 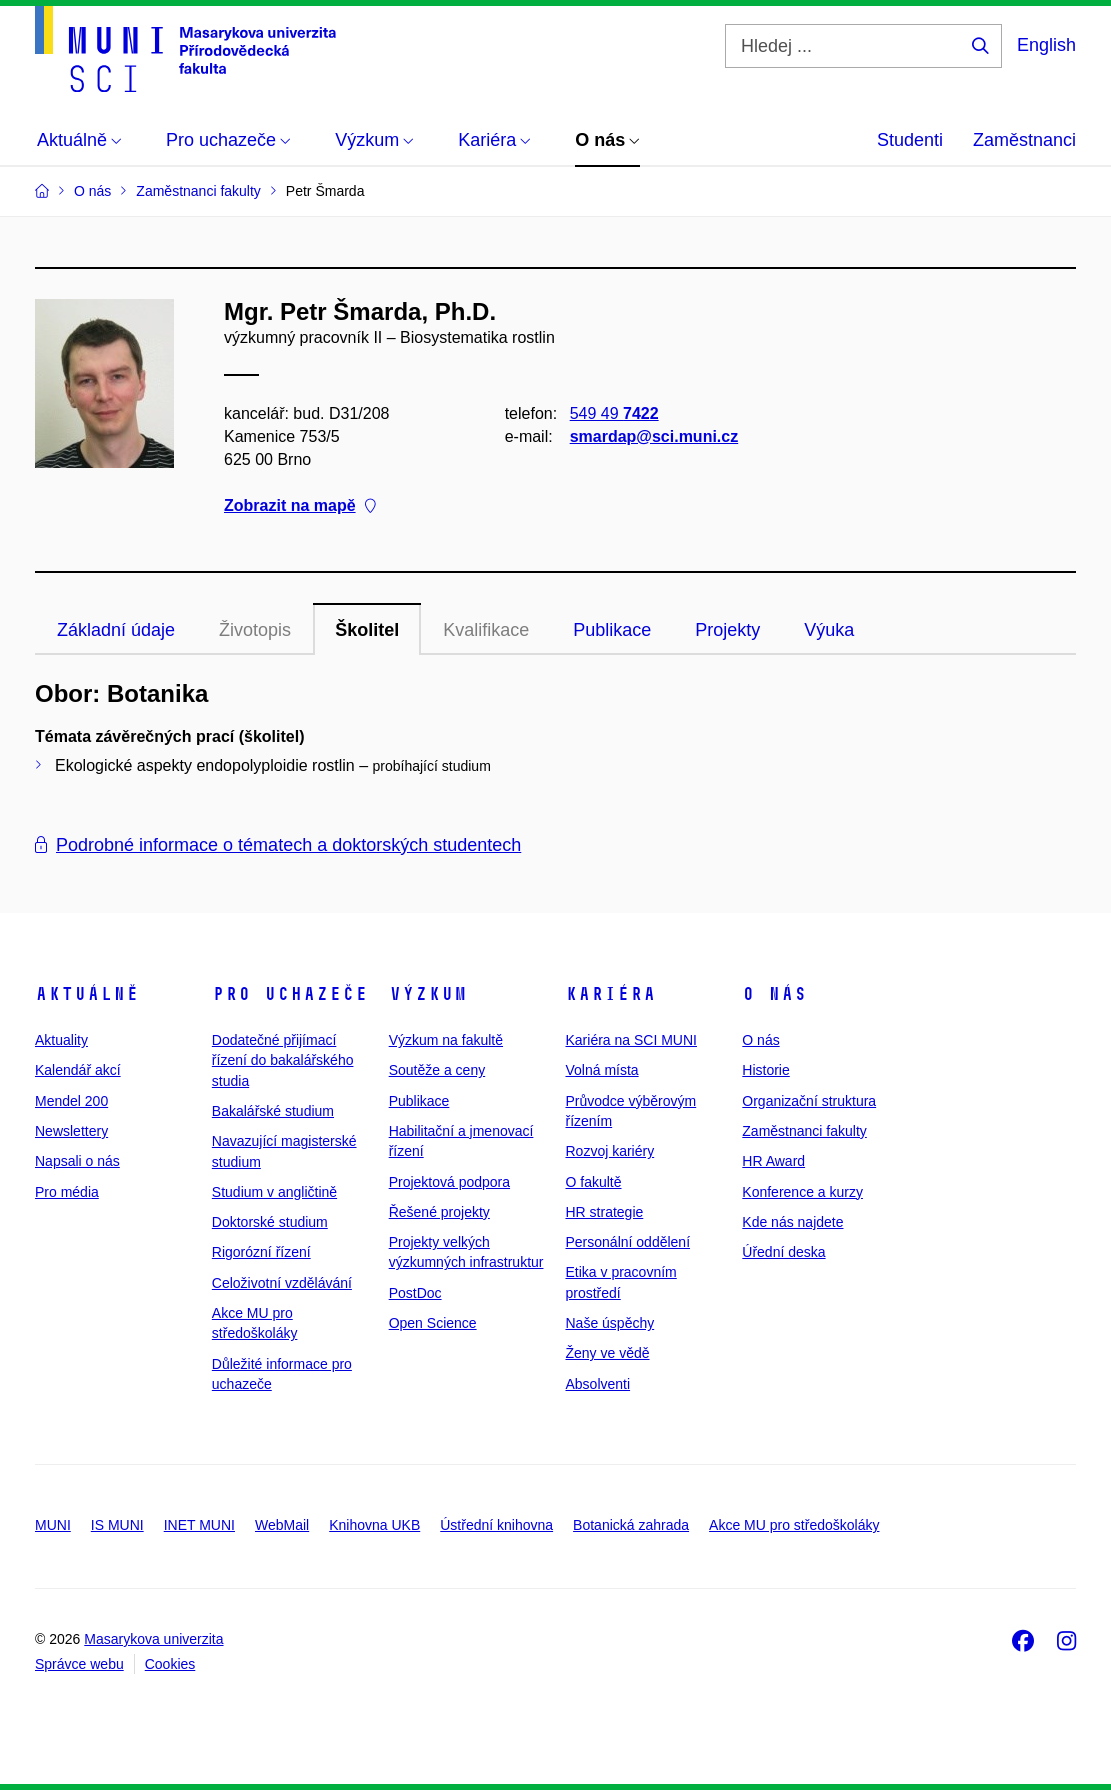 I want to click on O nás, so click(x=774, y=994).